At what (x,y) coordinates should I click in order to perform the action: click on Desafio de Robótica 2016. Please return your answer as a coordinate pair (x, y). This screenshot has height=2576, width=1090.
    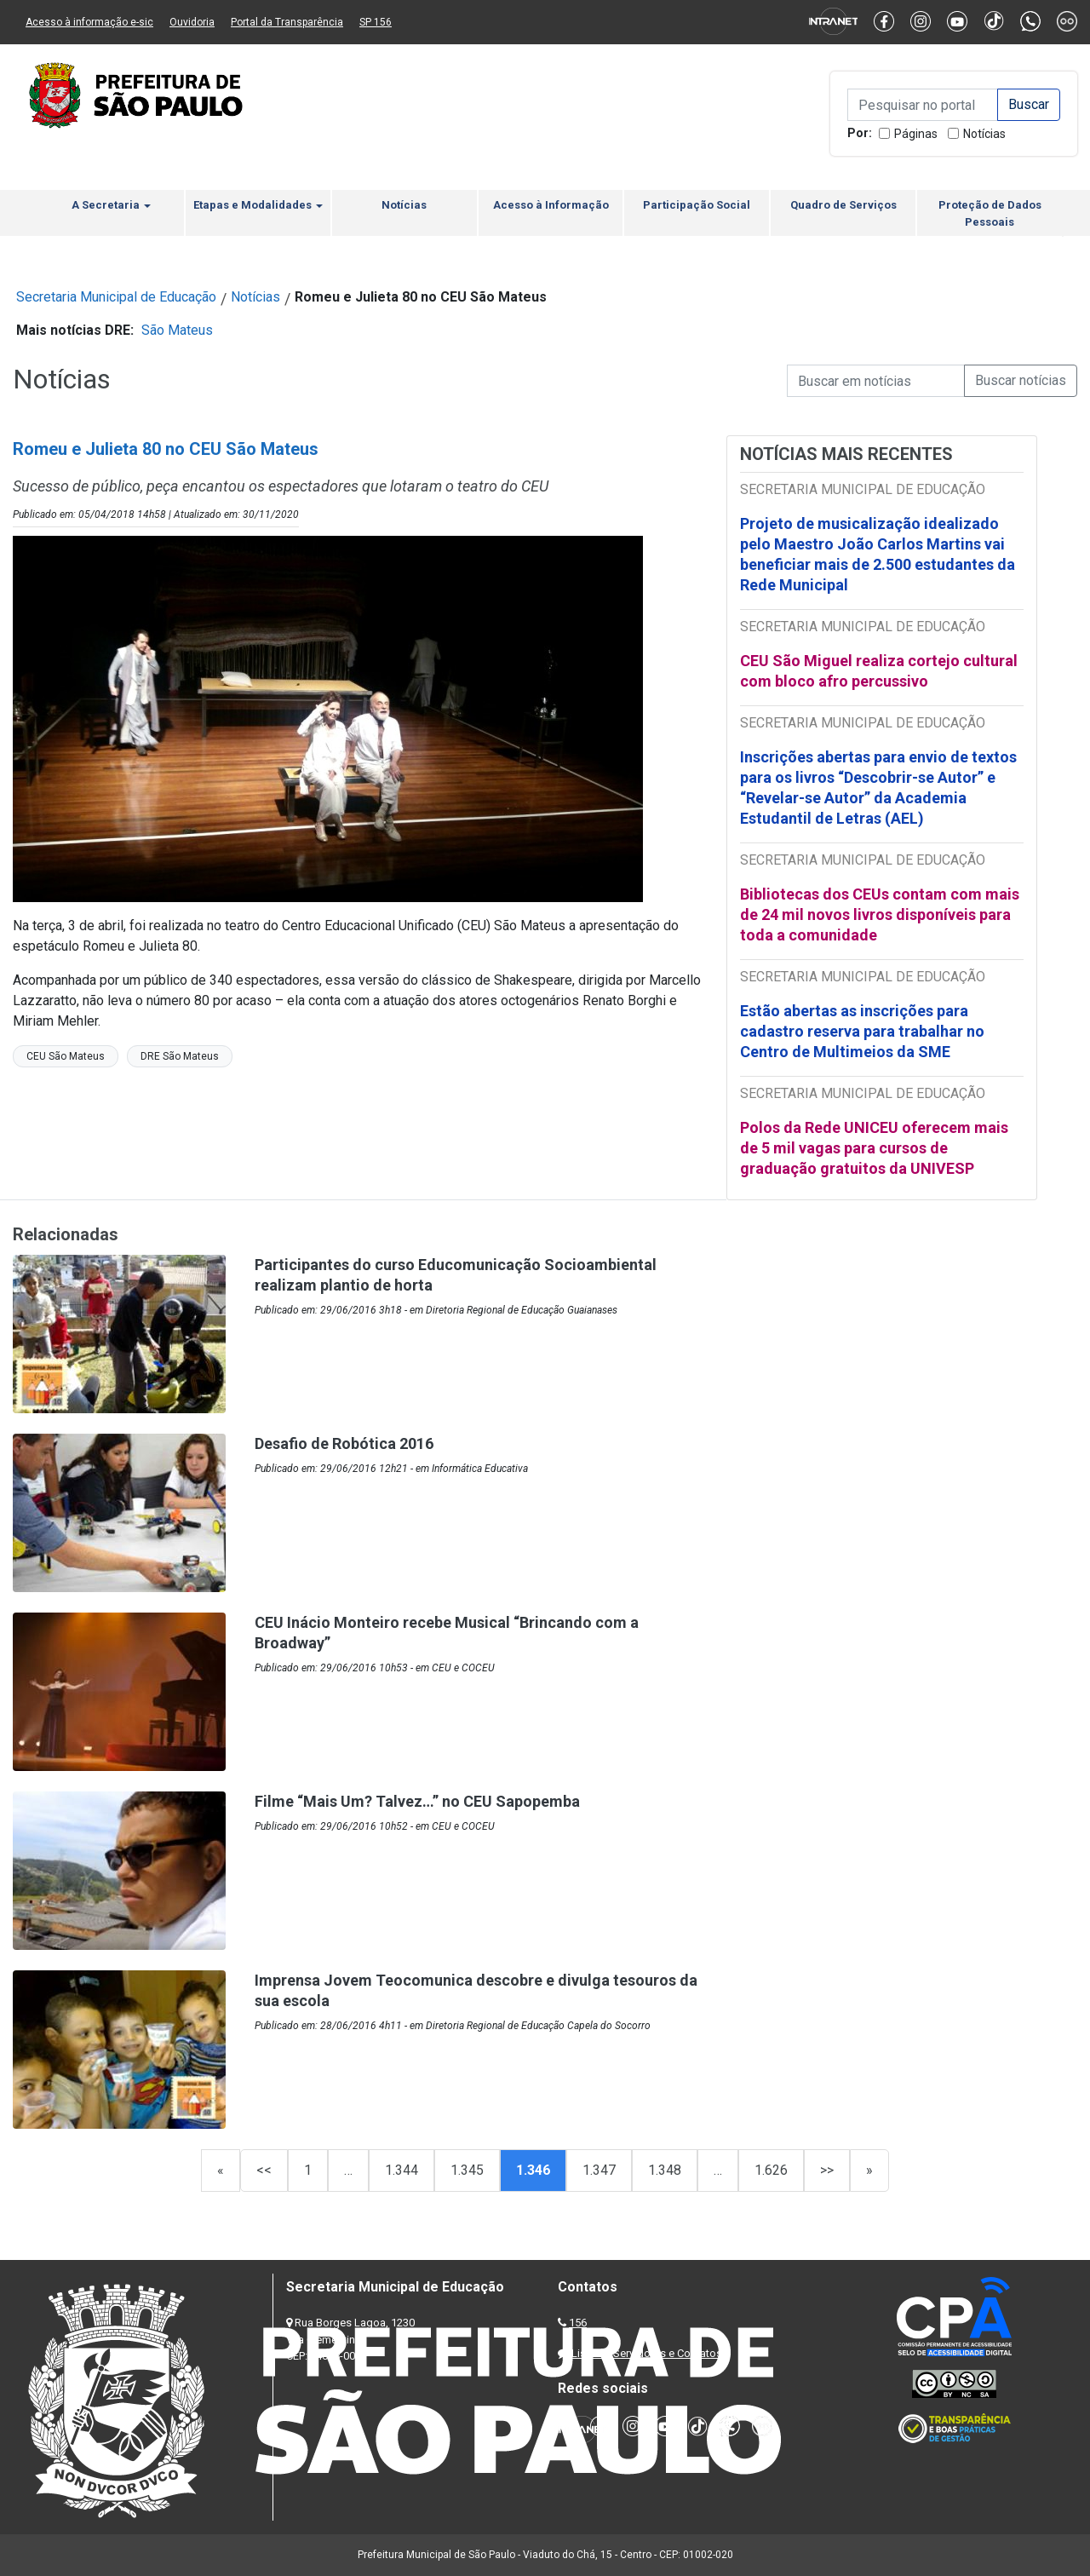
    Looking at the image, I should click on (344, 1443).